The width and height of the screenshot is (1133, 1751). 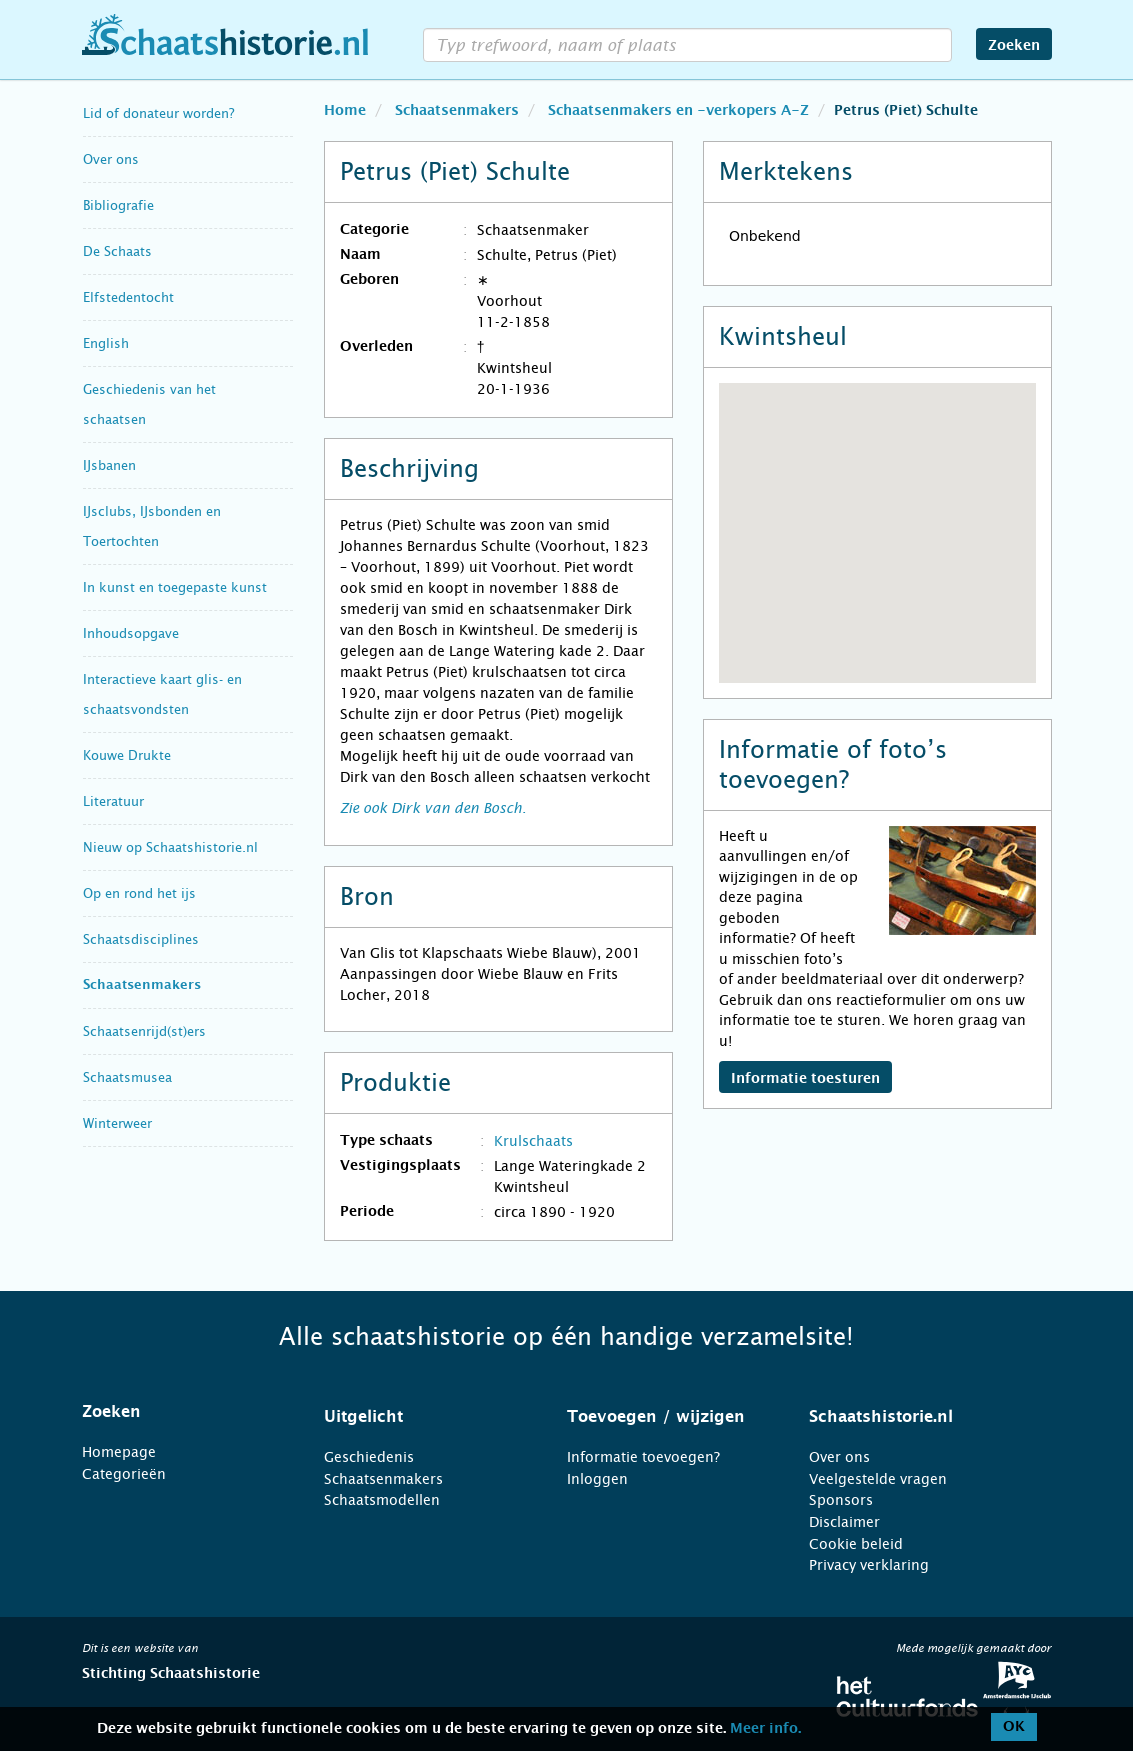 I want to click on Inloggen, so click(x=597, y=1479).